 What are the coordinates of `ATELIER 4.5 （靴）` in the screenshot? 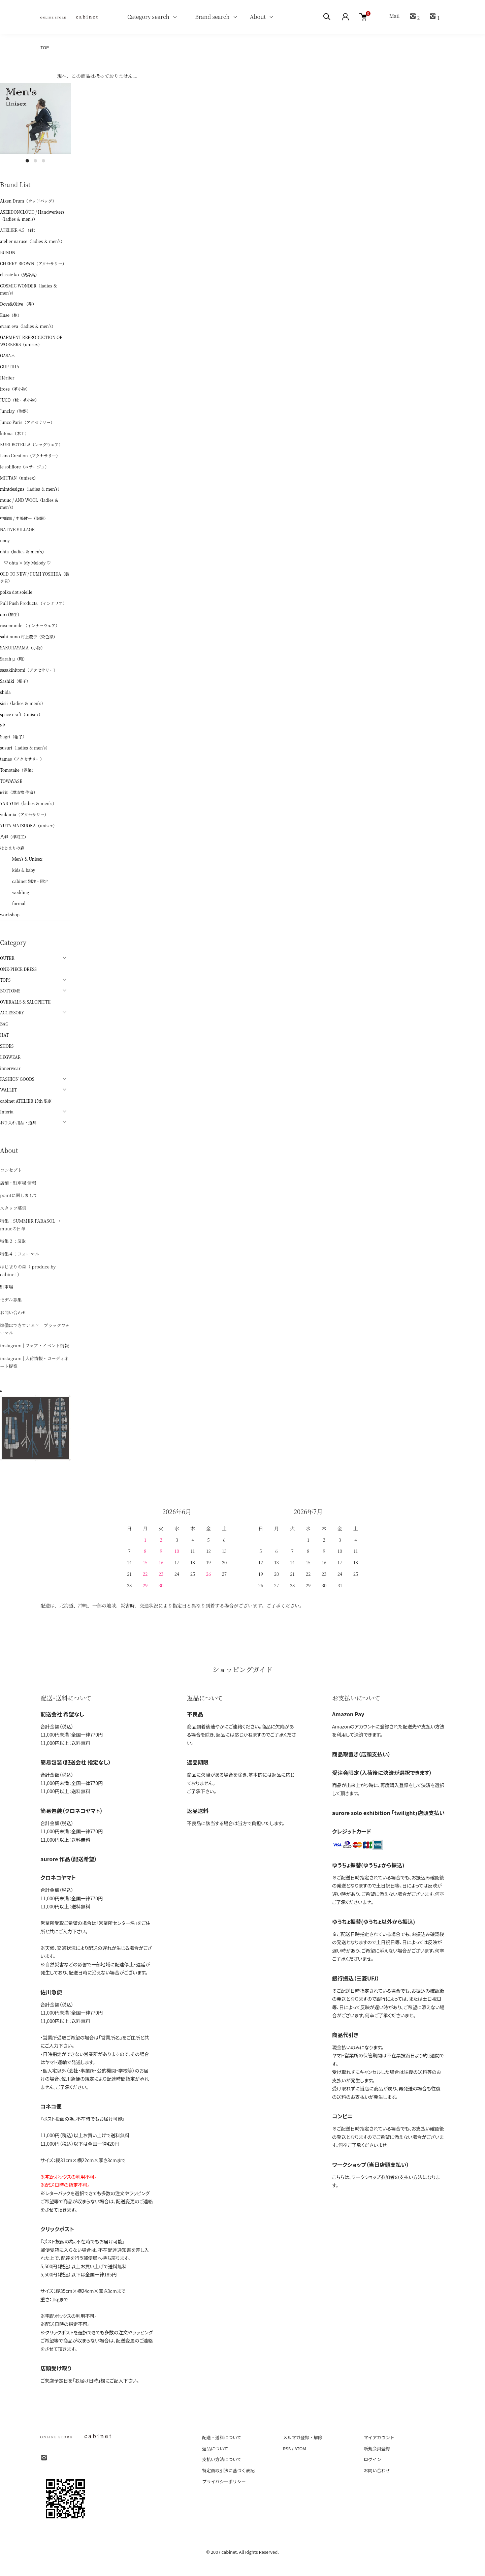 It's located at (19, 230).